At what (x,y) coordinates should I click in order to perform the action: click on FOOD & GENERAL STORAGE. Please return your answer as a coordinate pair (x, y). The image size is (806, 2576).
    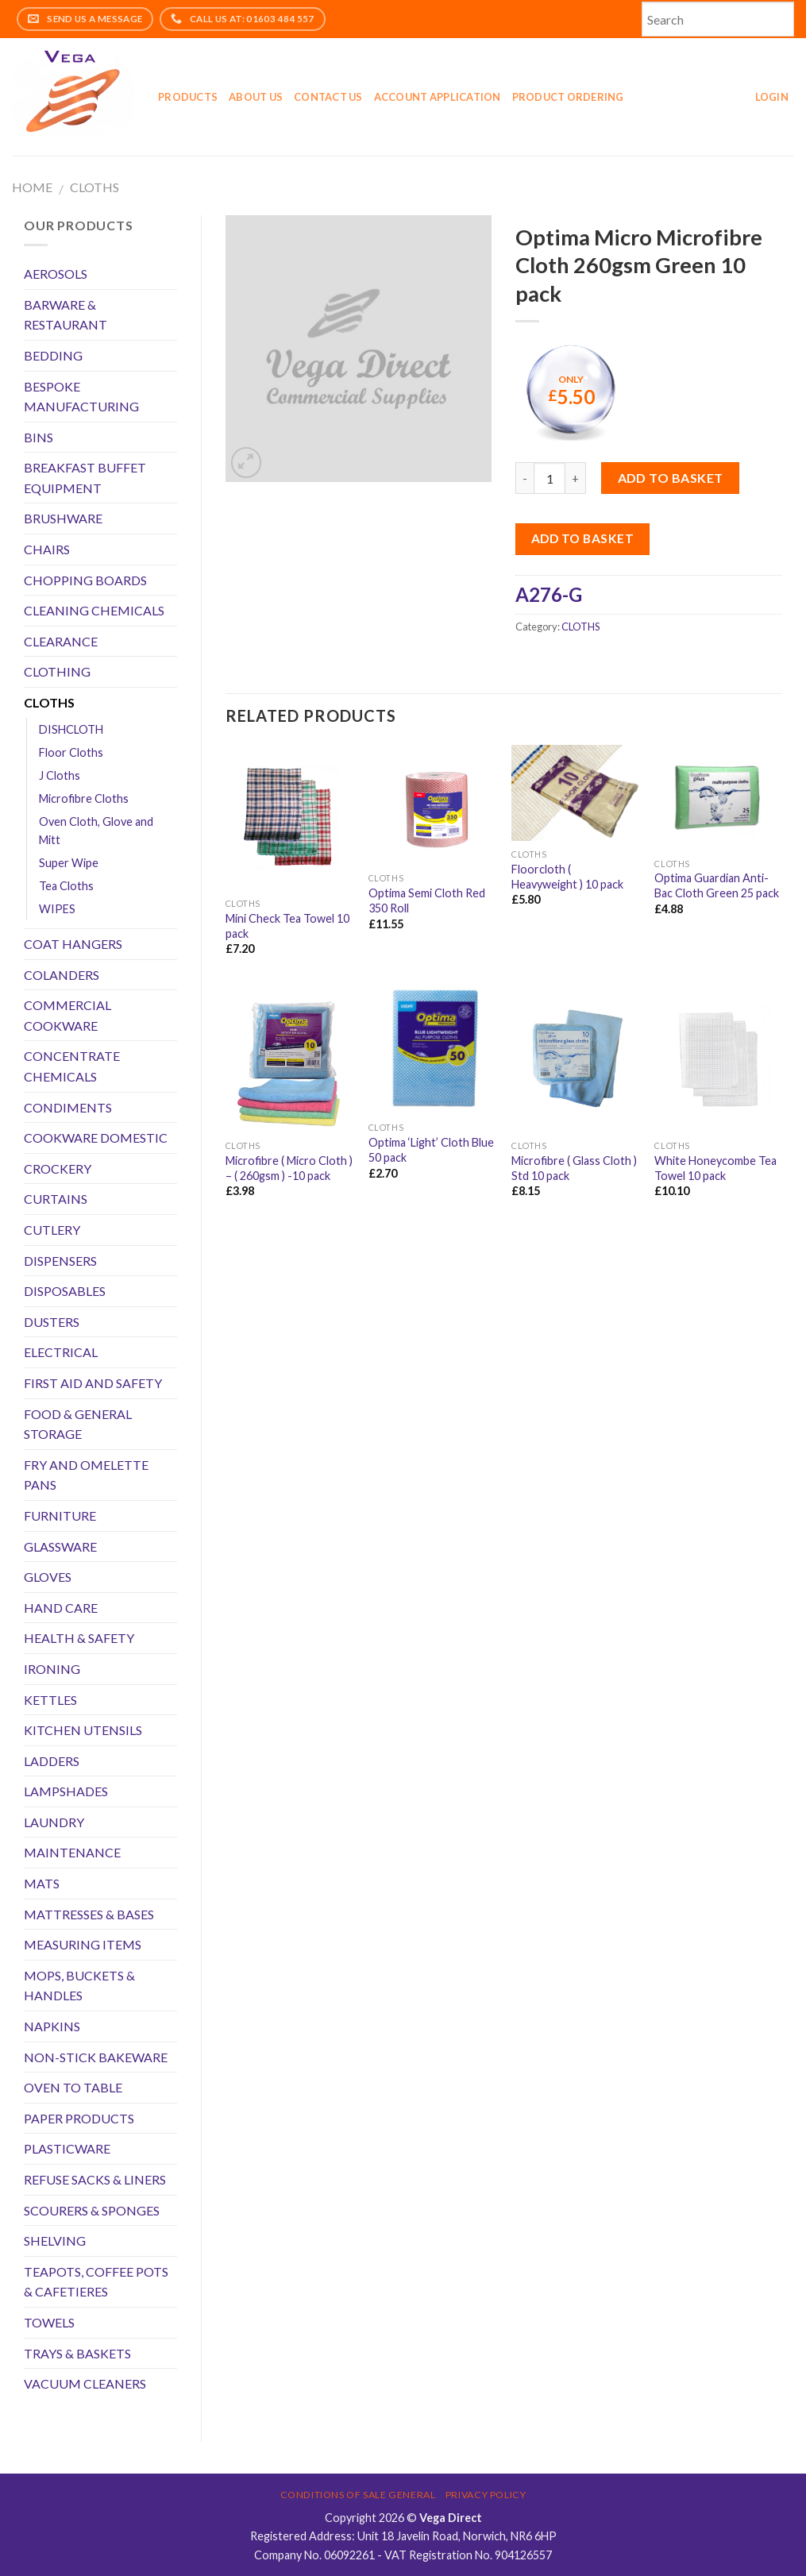
    Looking at the image, I should click on (78, 1424).